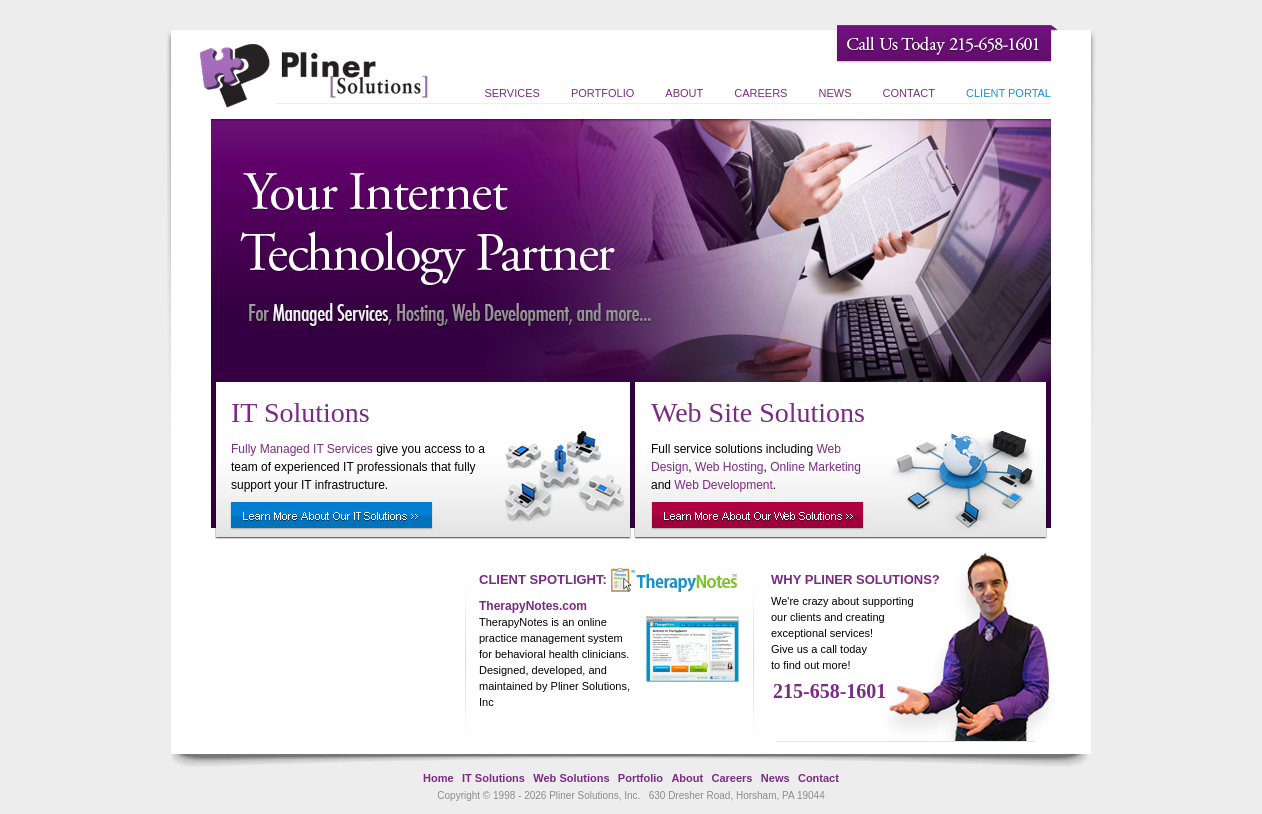 The height and width of the screenshot is (814, 1262). I want to click on Contact, so click(909, 93).